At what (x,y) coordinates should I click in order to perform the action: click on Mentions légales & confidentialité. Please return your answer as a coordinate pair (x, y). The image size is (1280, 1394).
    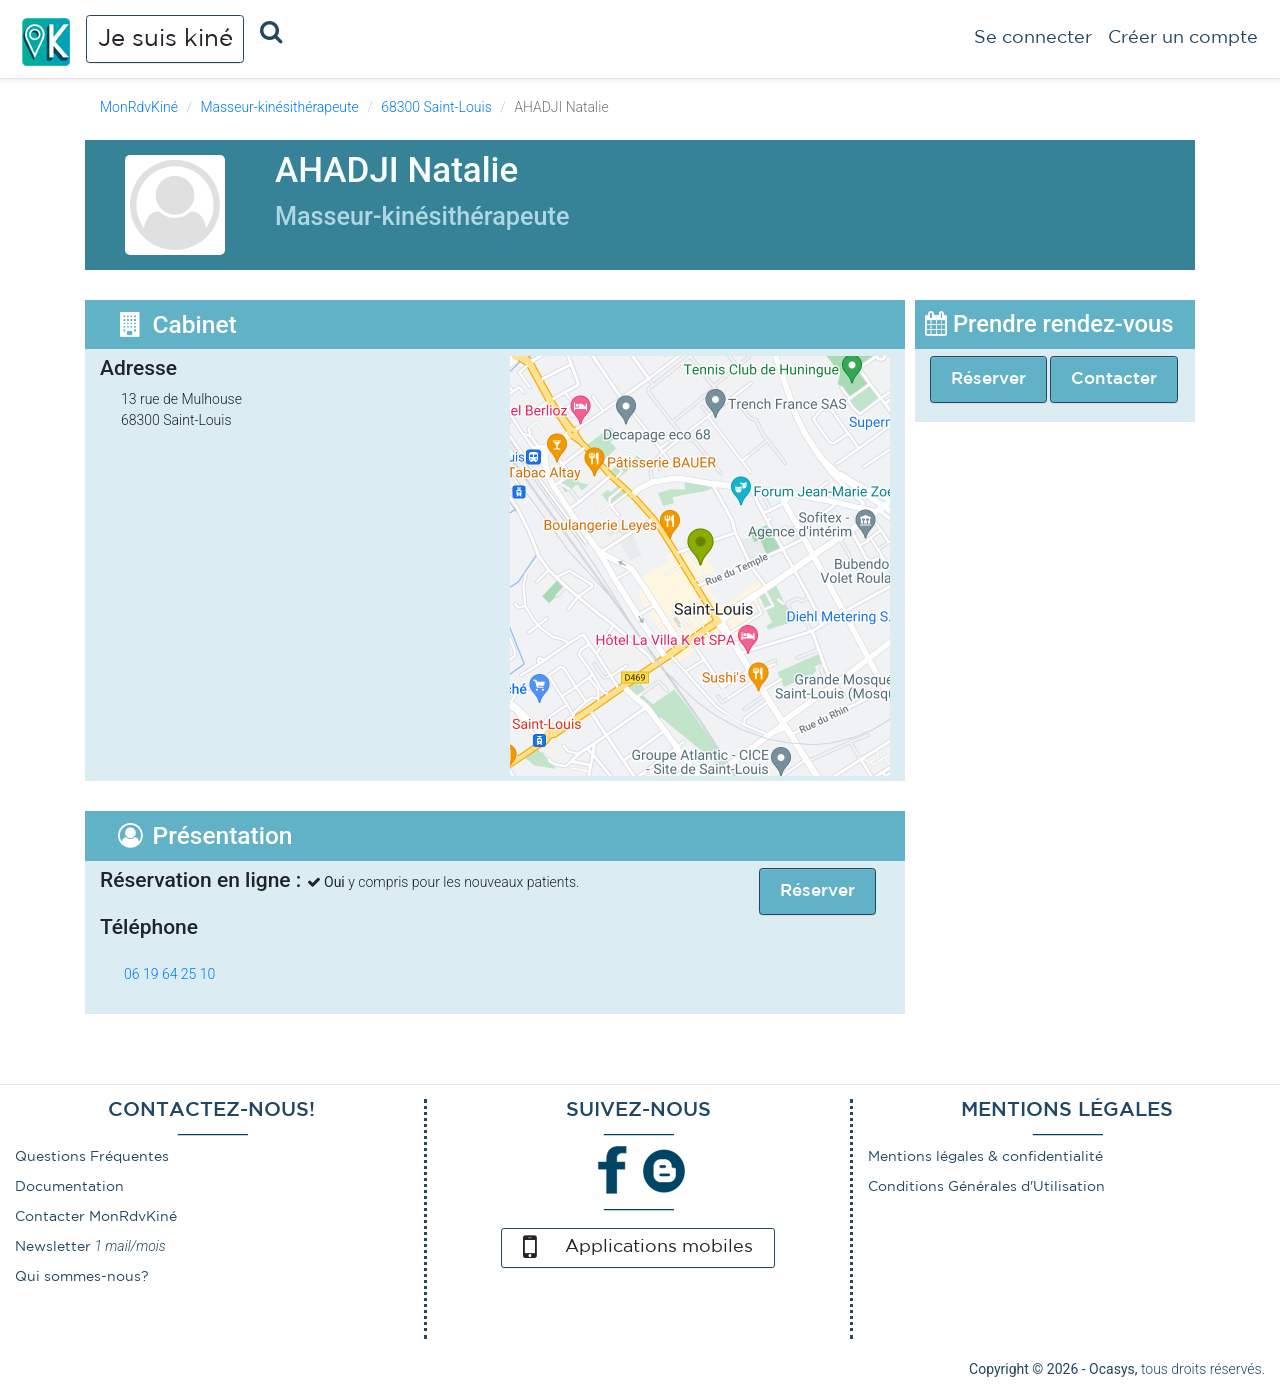
    Looking at the image, I should click on (985, 1157).